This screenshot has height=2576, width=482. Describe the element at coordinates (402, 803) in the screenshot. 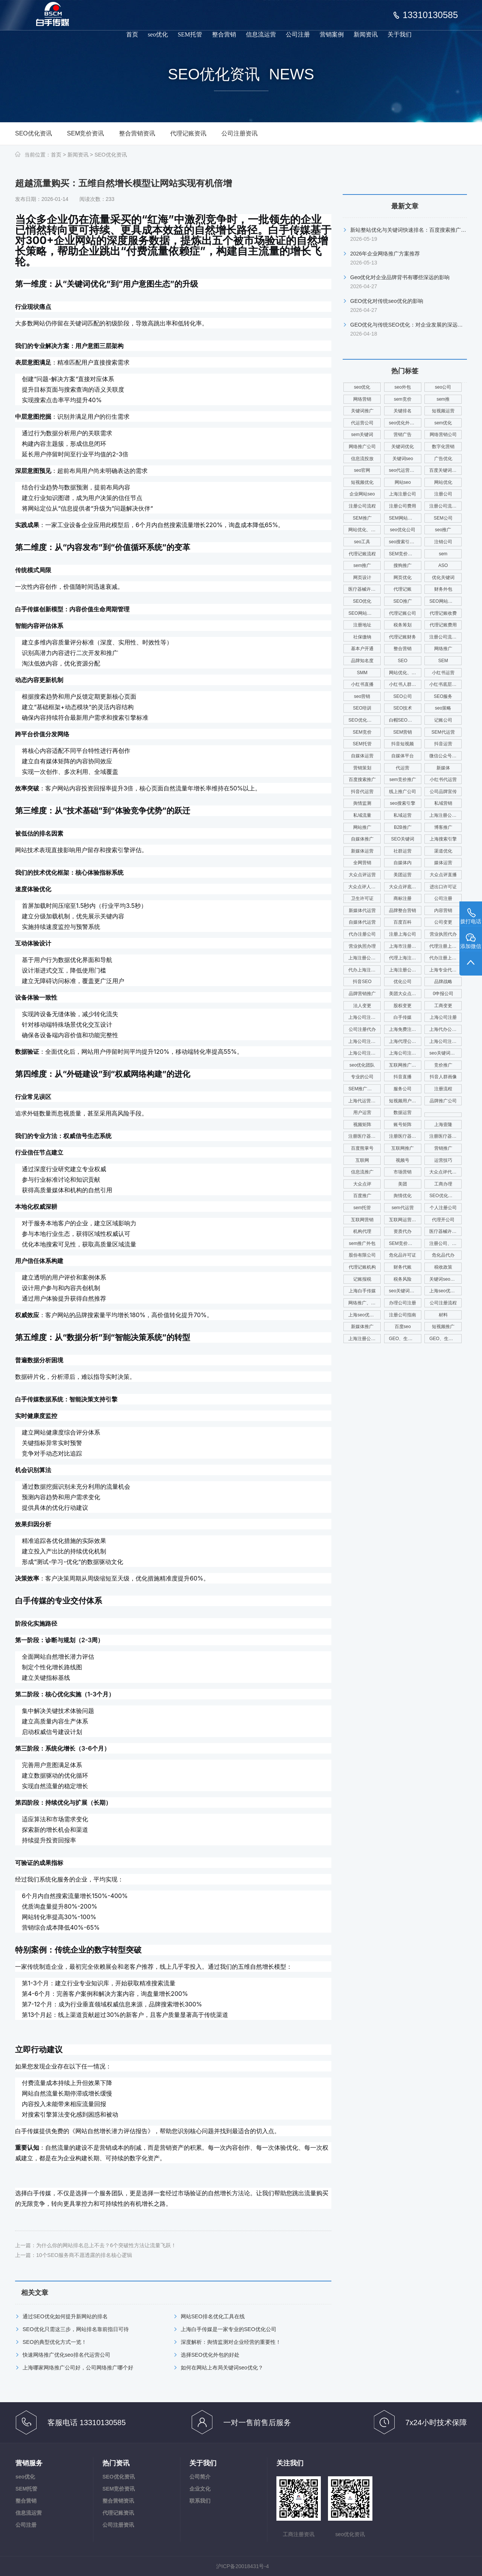

I see `seo搜索引擎` at that location.